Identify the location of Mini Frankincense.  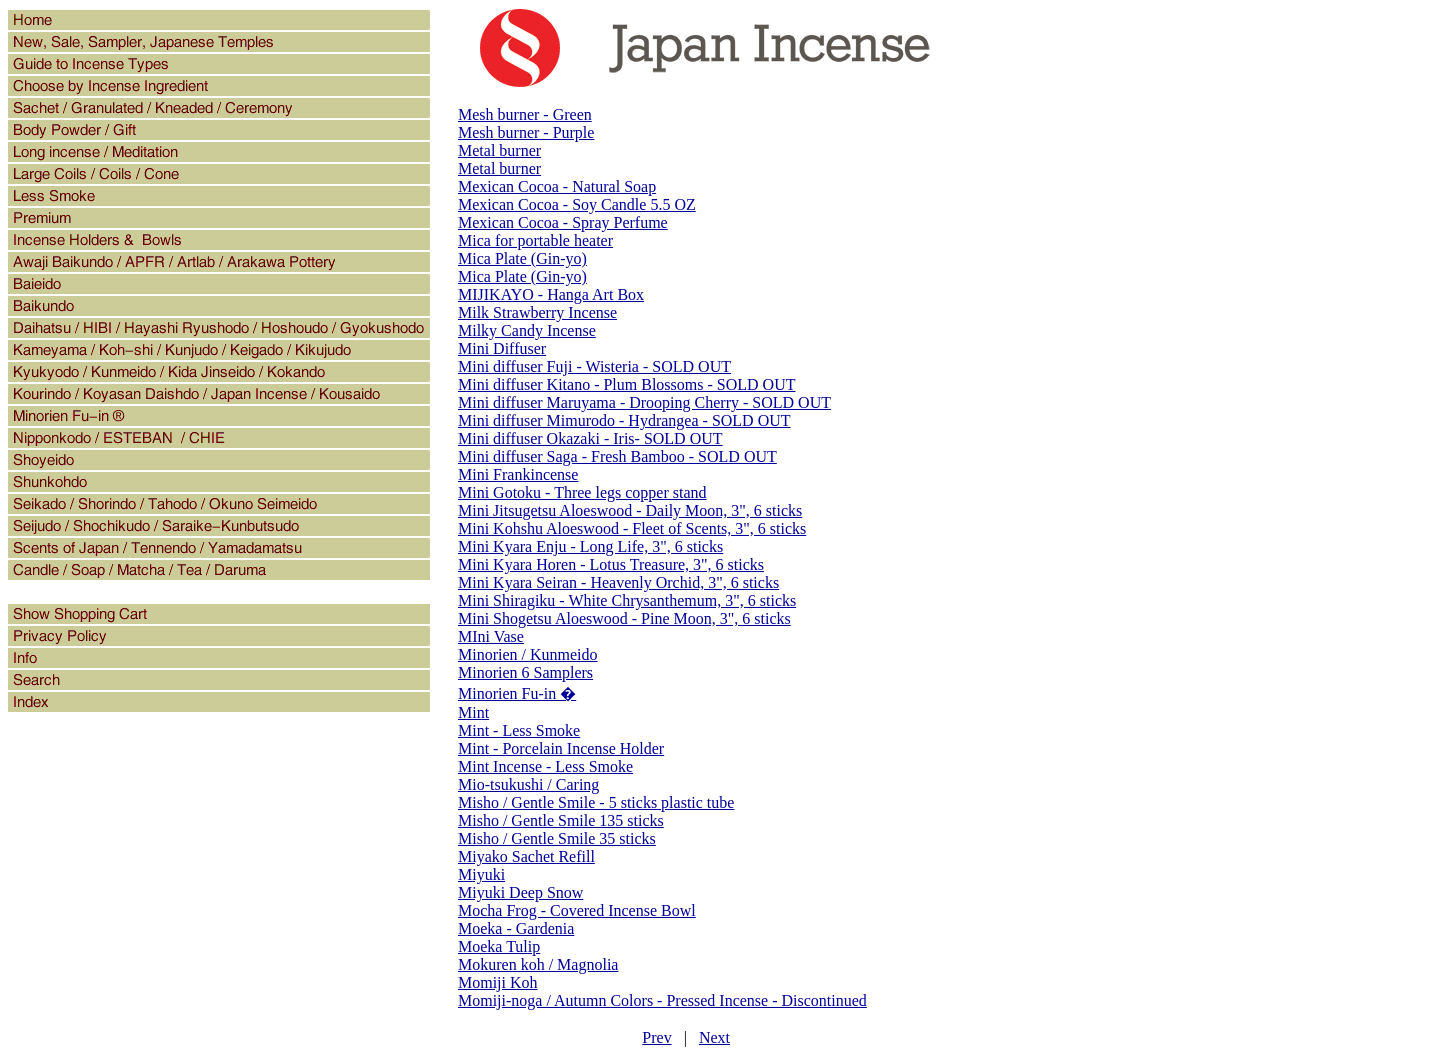
(518, 474).